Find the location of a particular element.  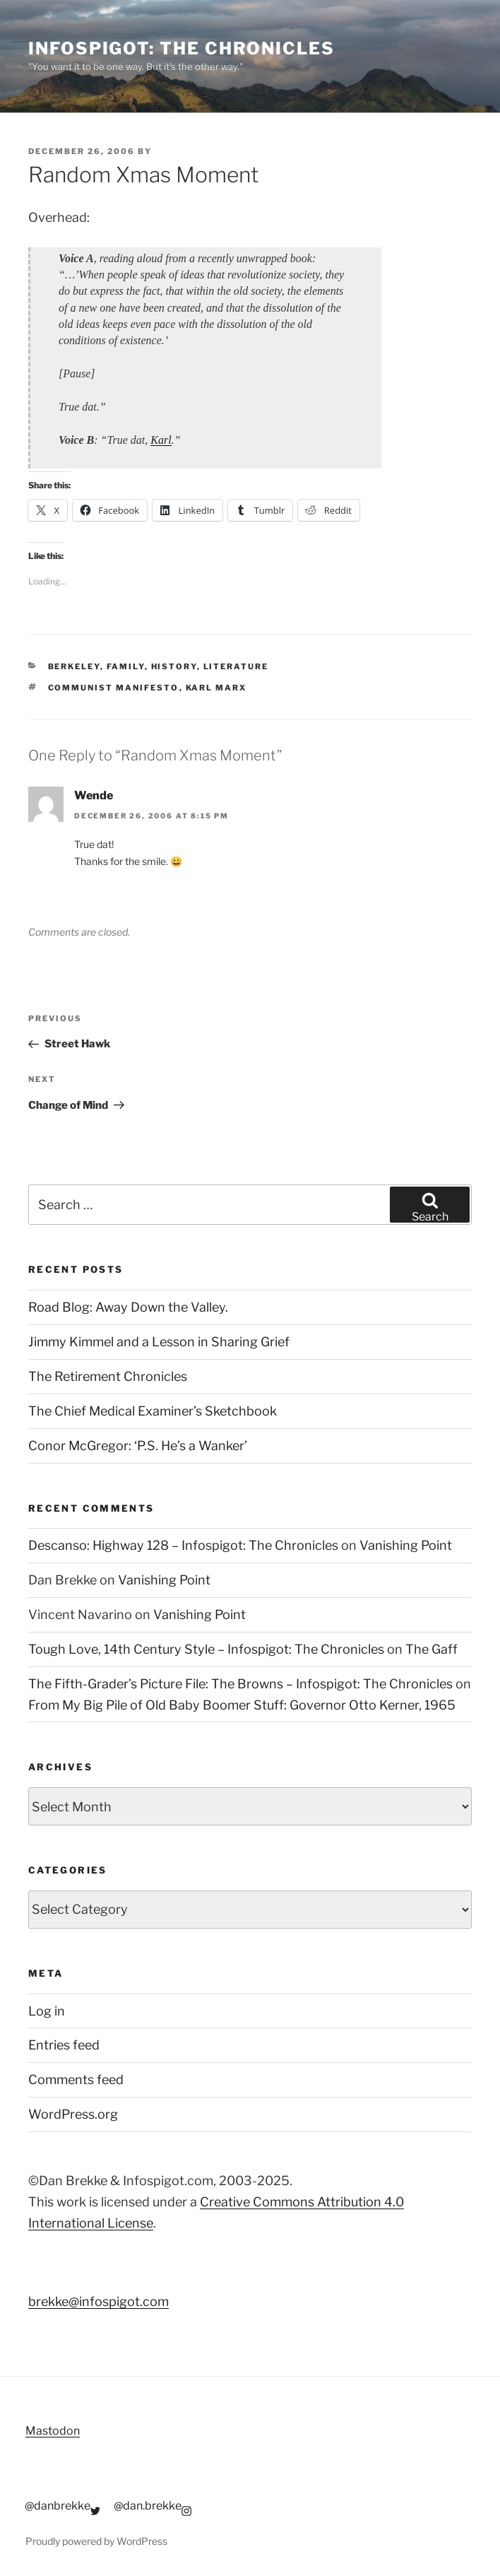

Comments feed is located at coordinates (76, 2079).